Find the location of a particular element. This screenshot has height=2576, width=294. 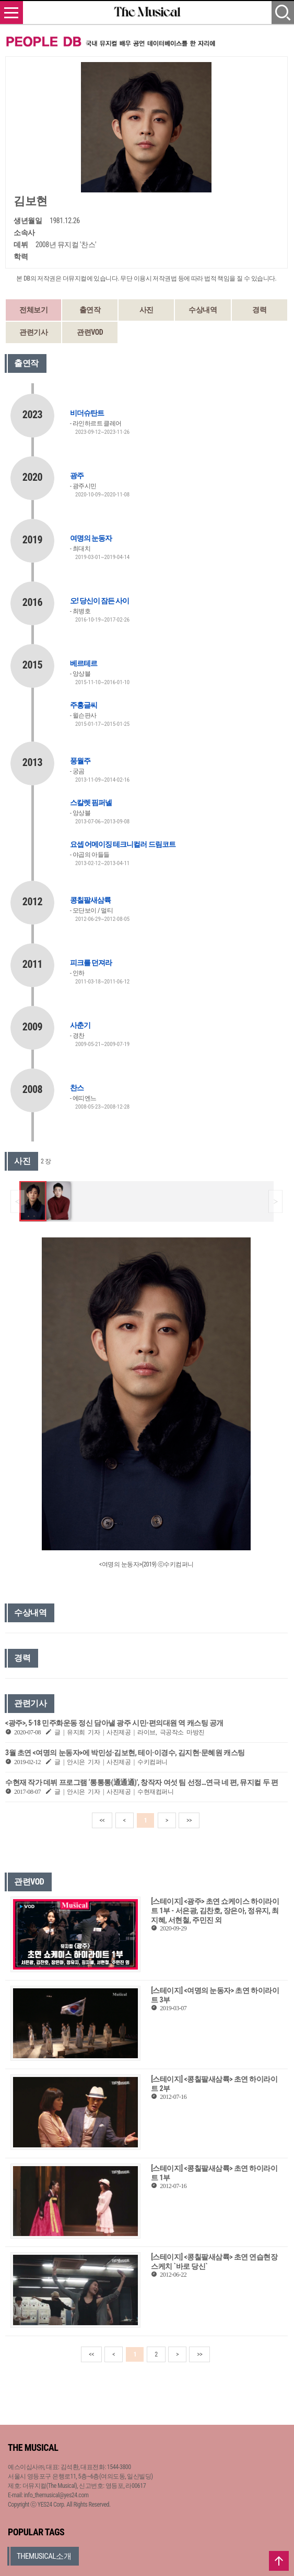

사진 is located at coordinates (146, 310).